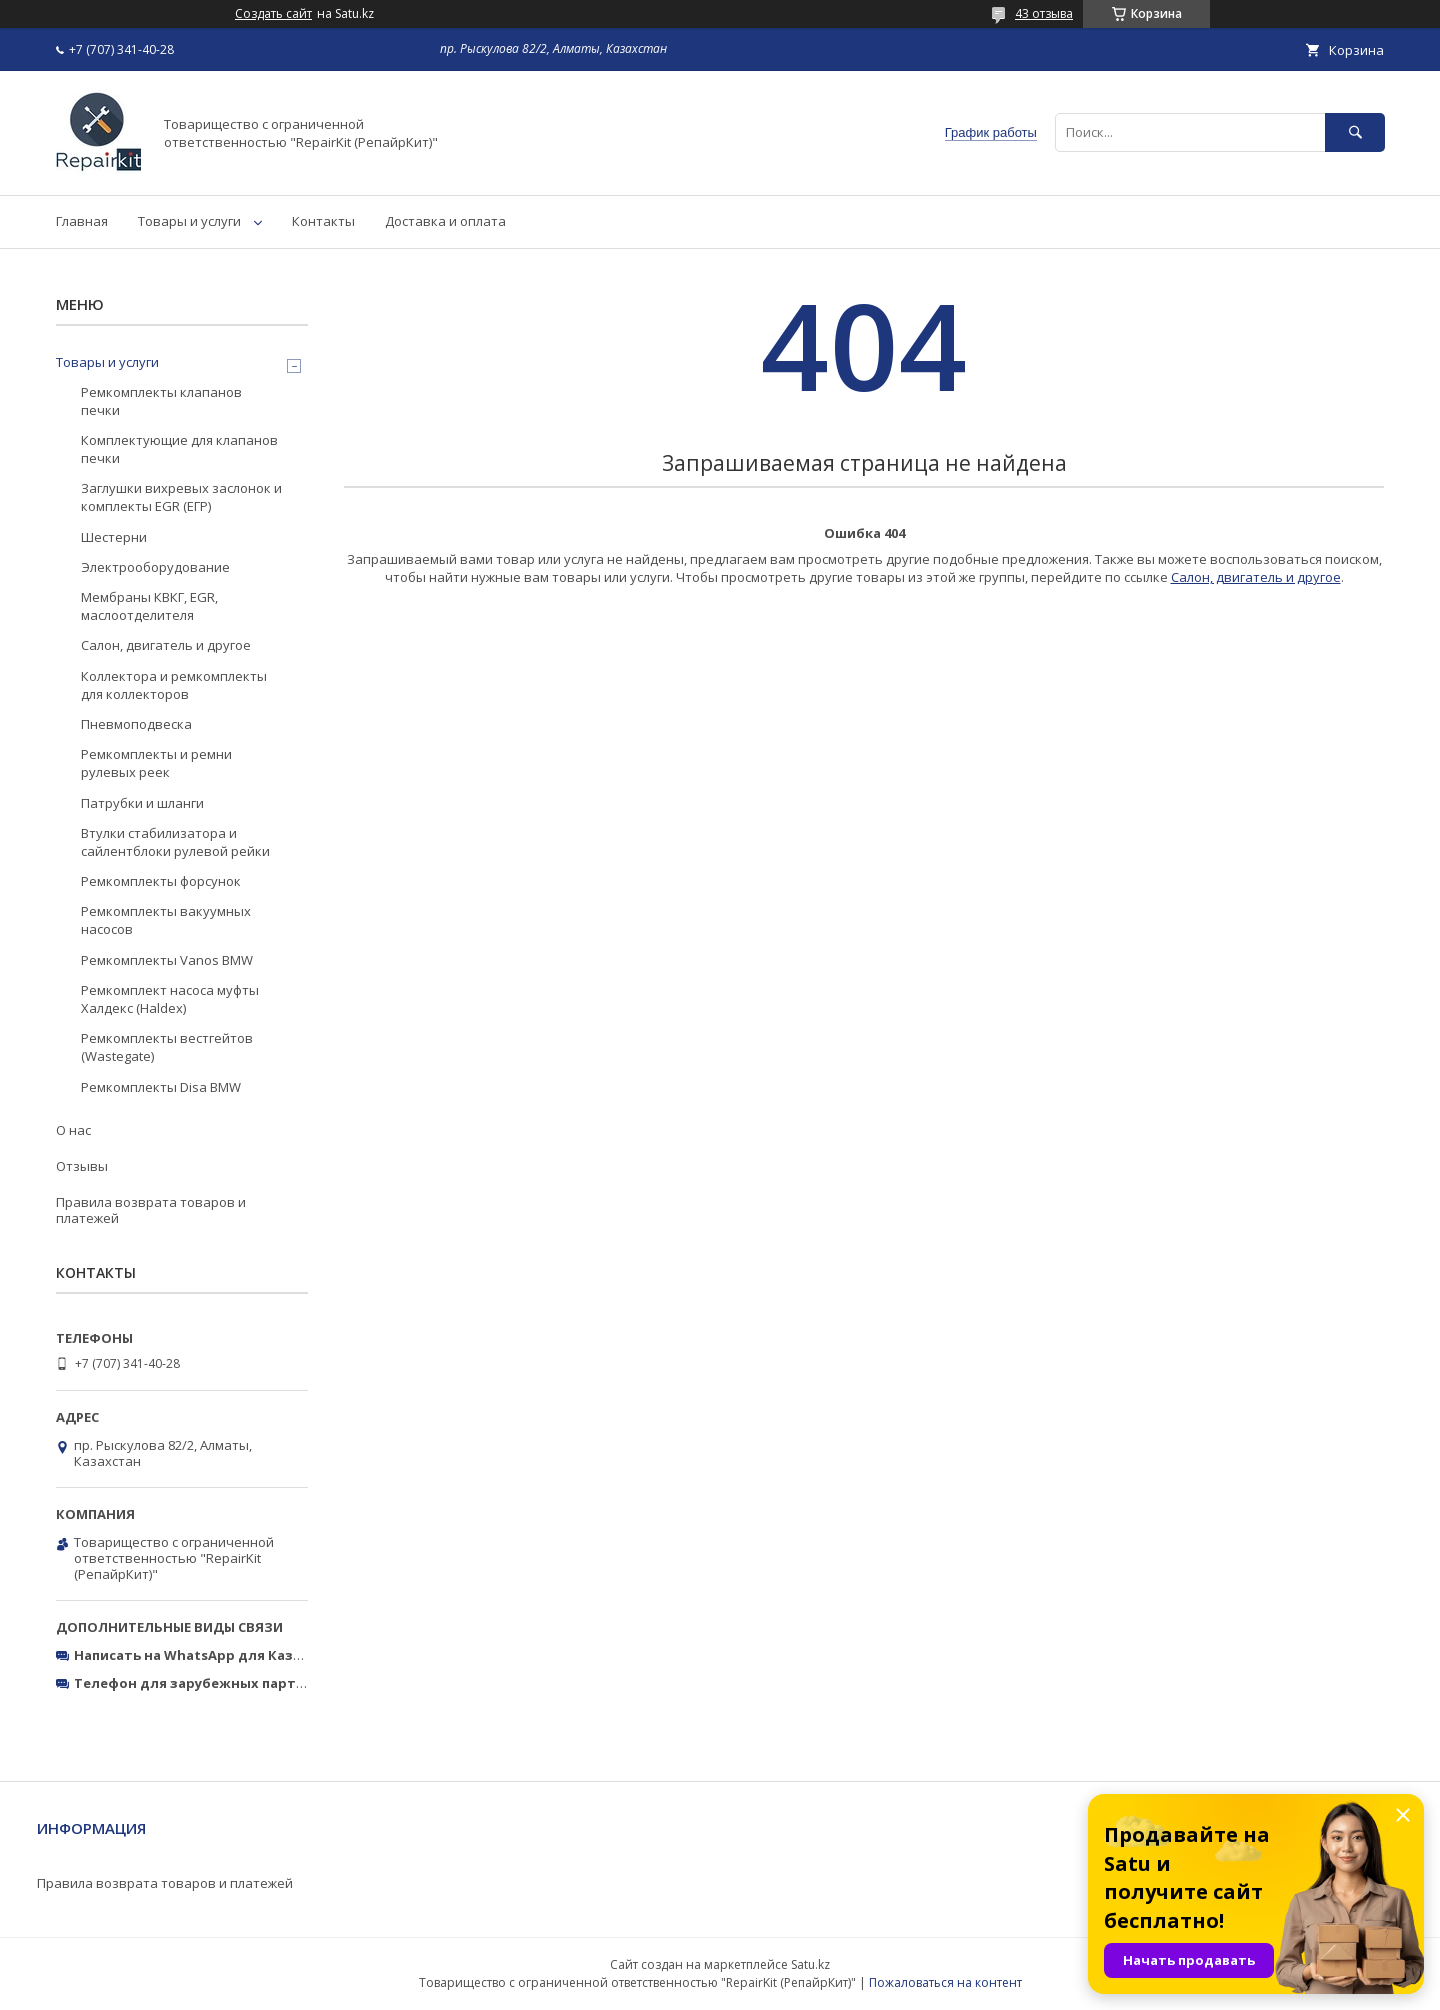  I want to click on Товары и услуги, so click(189, 221).